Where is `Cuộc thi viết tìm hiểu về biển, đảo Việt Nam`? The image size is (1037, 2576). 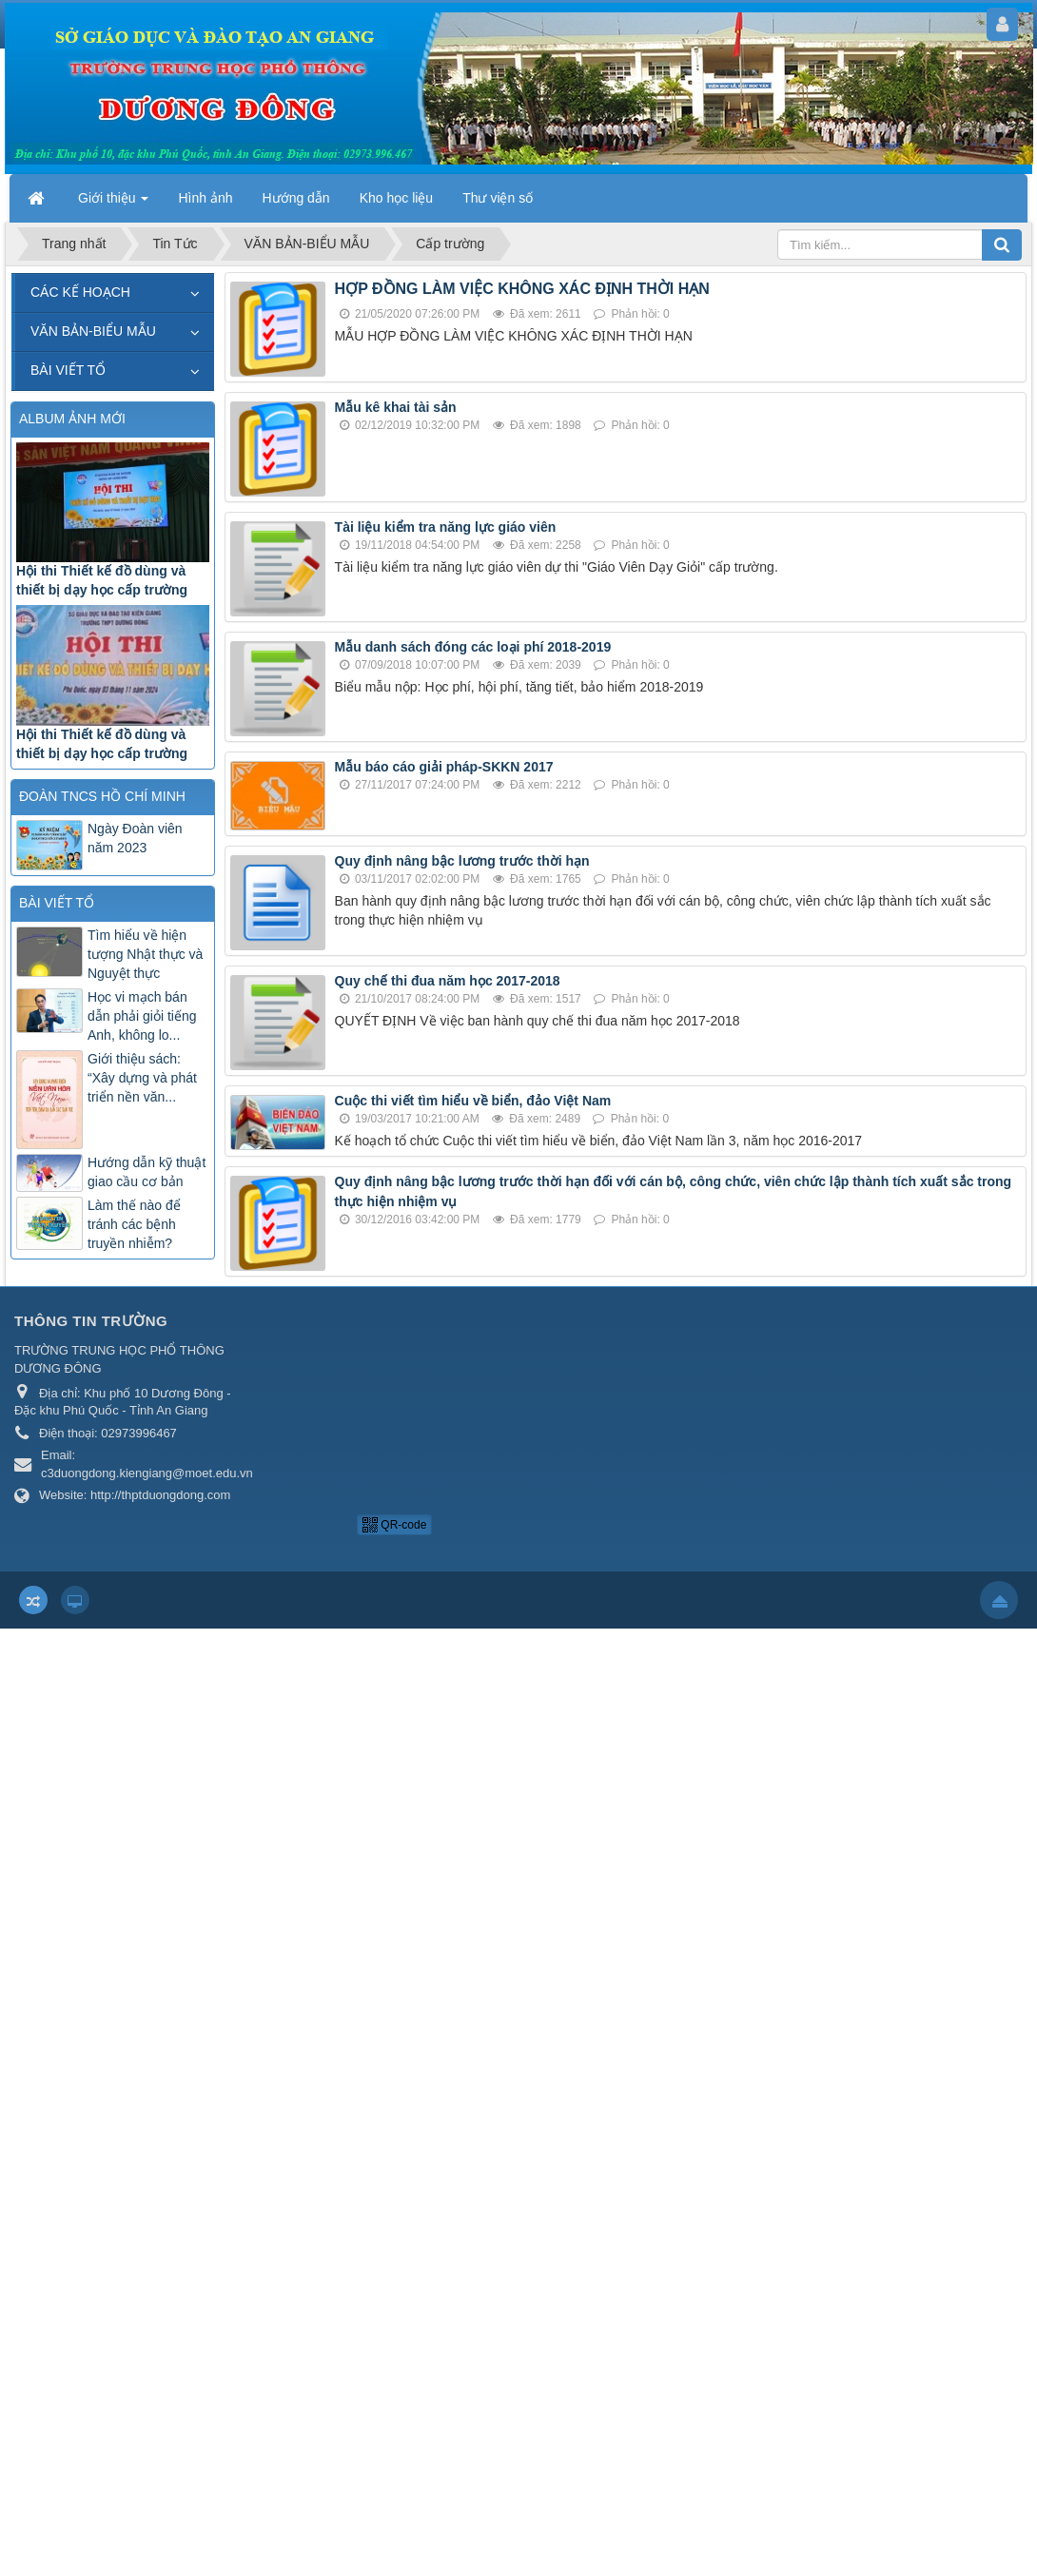 Cuộc thi viết tìm hiểu về biển, đảo Việt Nam is located at coordinates (473, 1100).